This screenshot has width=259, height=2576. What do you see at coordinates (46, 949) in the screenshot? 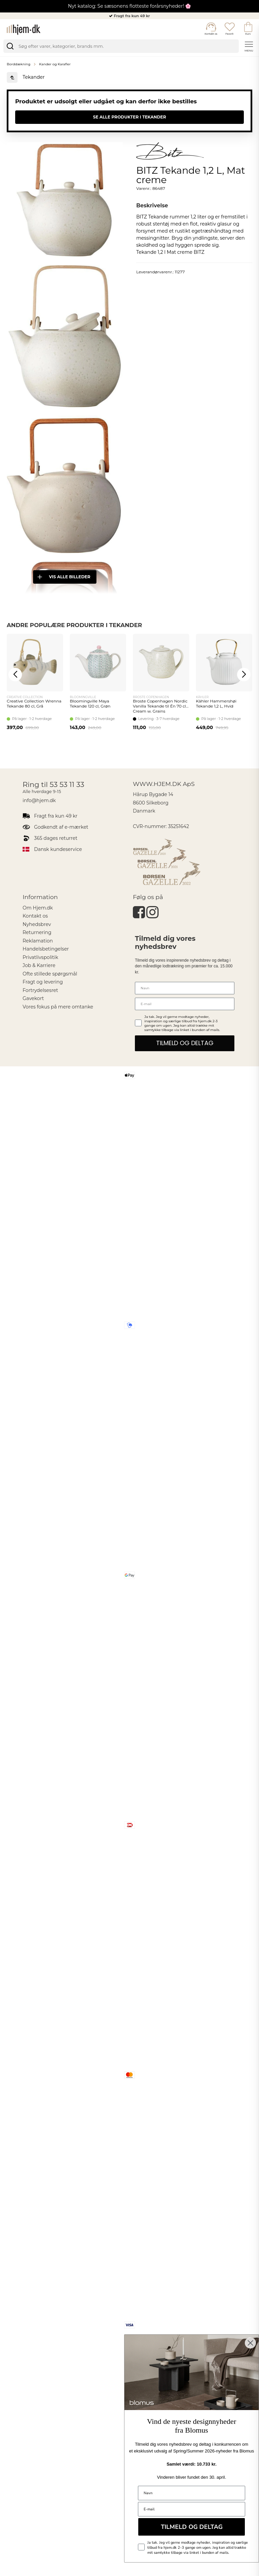
I see `Handelsbetingelser` at bounding box center [46, 949].